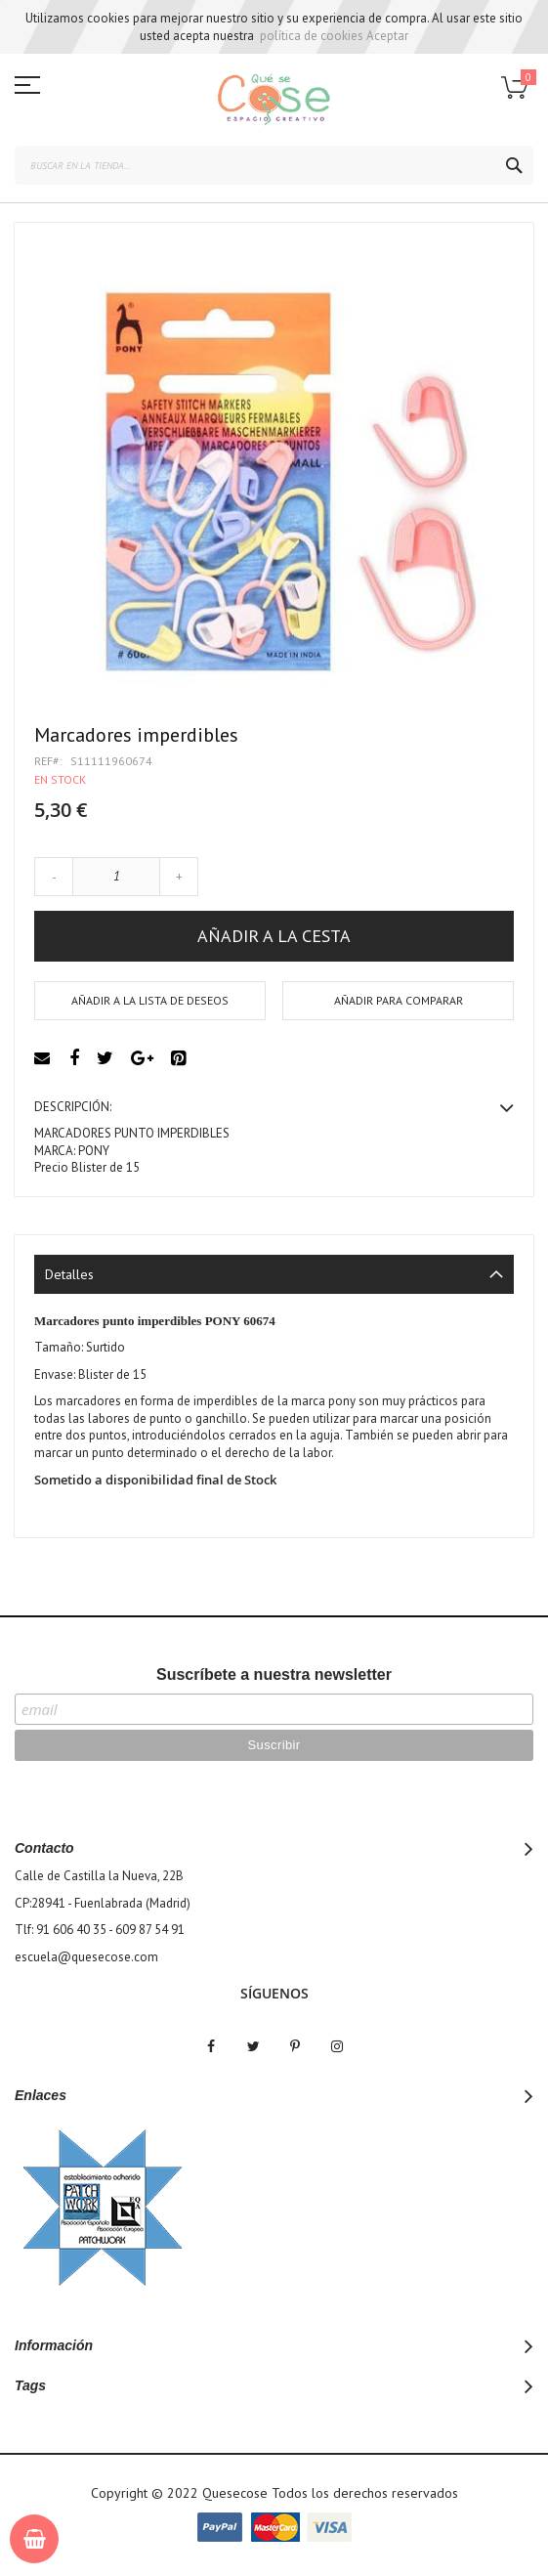 The width and height of the screenshot is (548, 2576). I want to click on política de cookies, so click(311, 35).